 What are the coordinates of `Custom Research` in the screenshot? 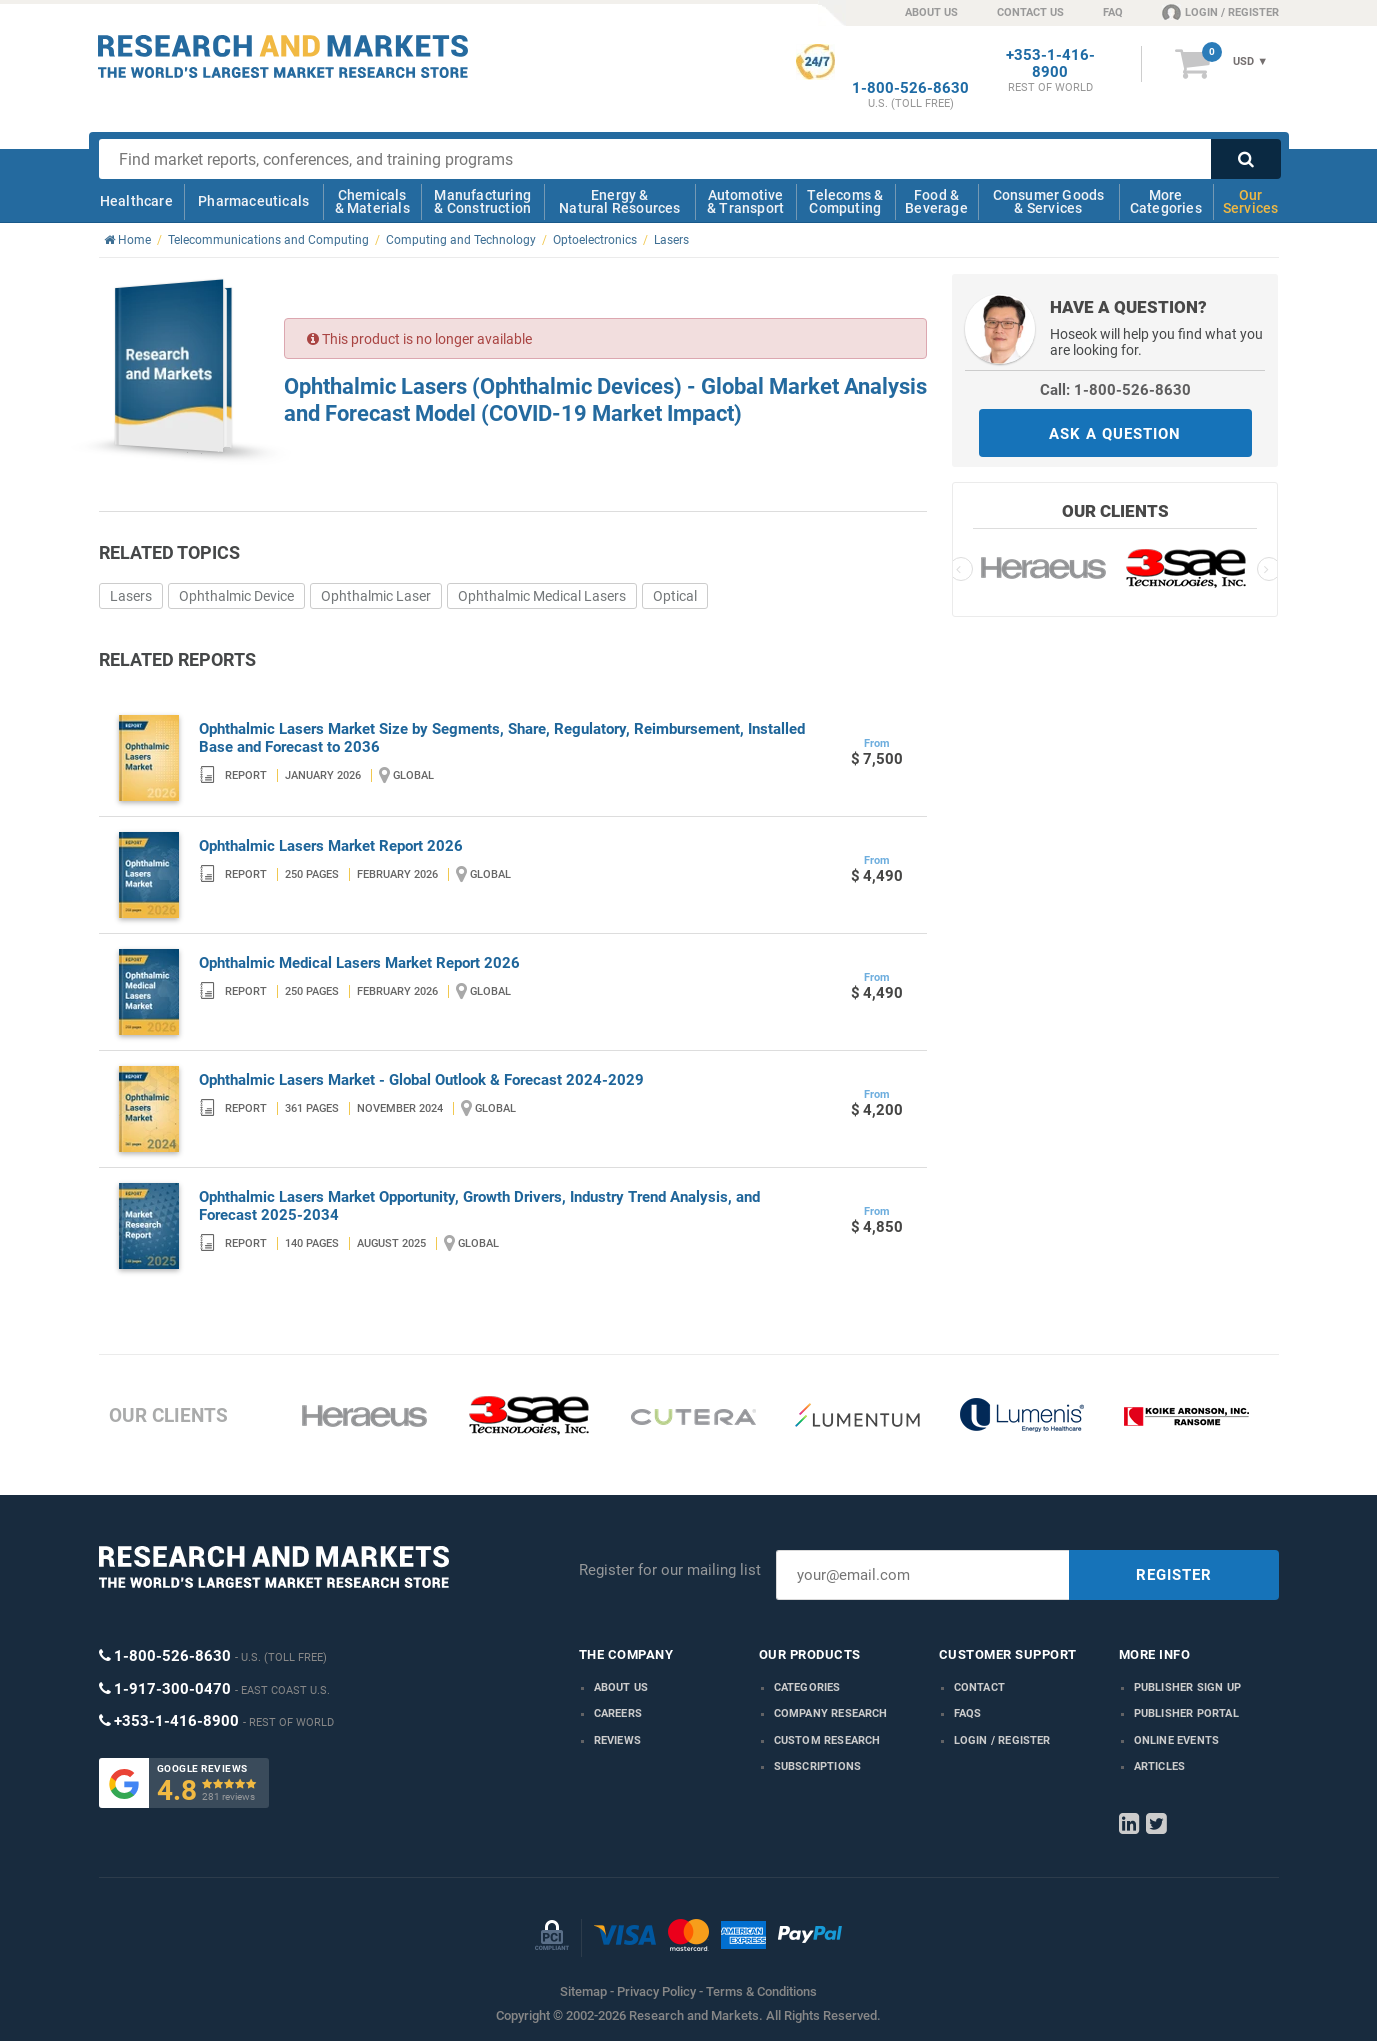 It's located at (827, 1740).